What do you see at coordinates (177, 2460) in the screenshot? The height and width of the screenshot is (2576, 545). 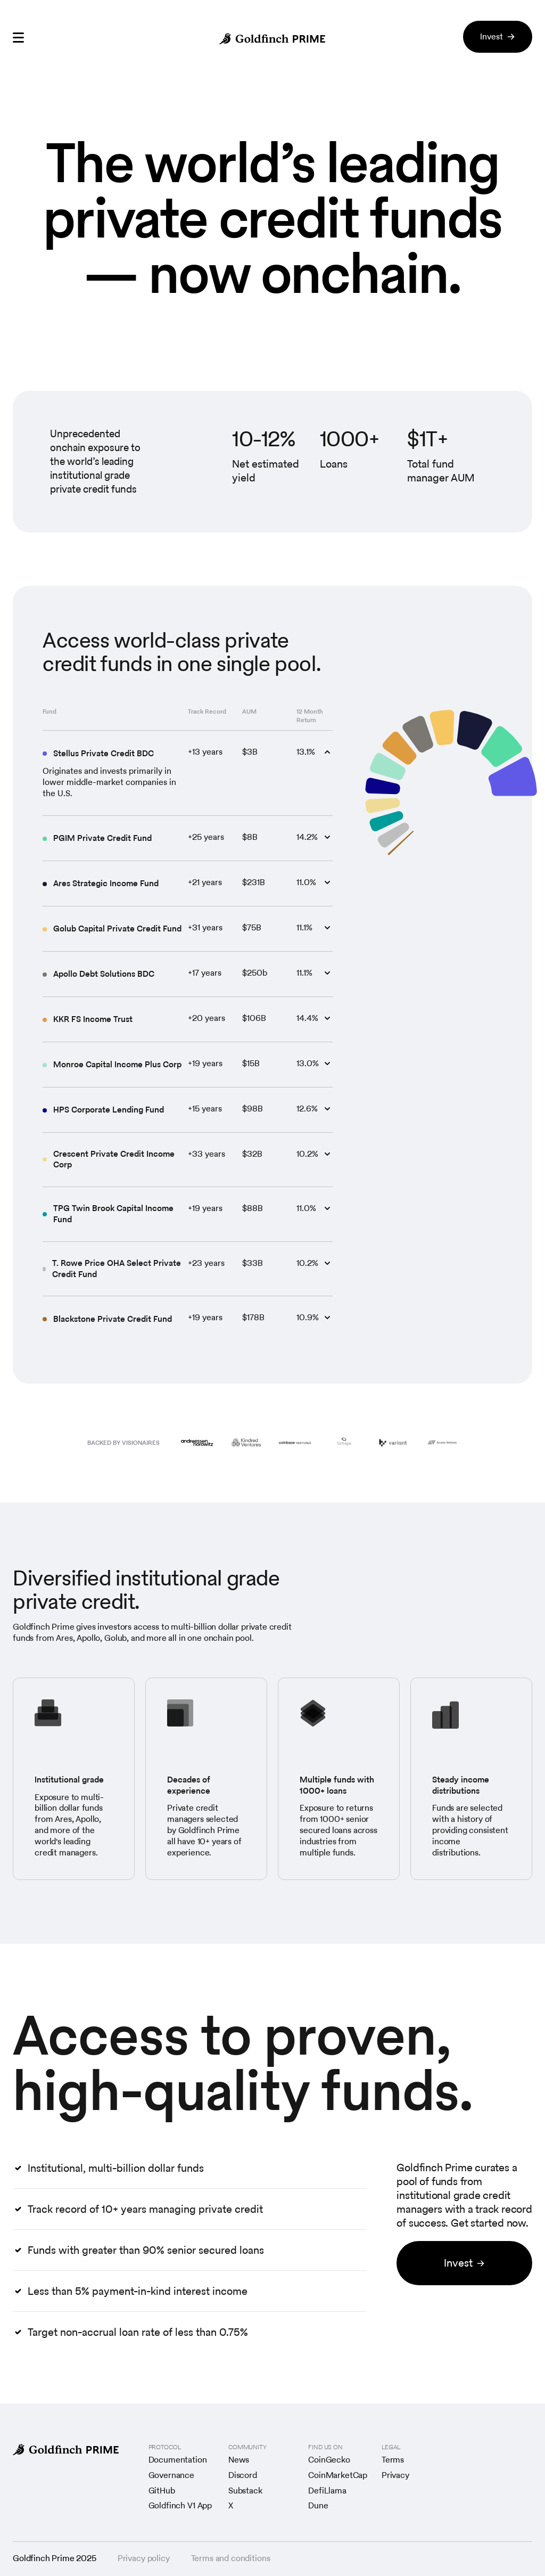 I see `Documentation` at bounding box center [177, 2460].